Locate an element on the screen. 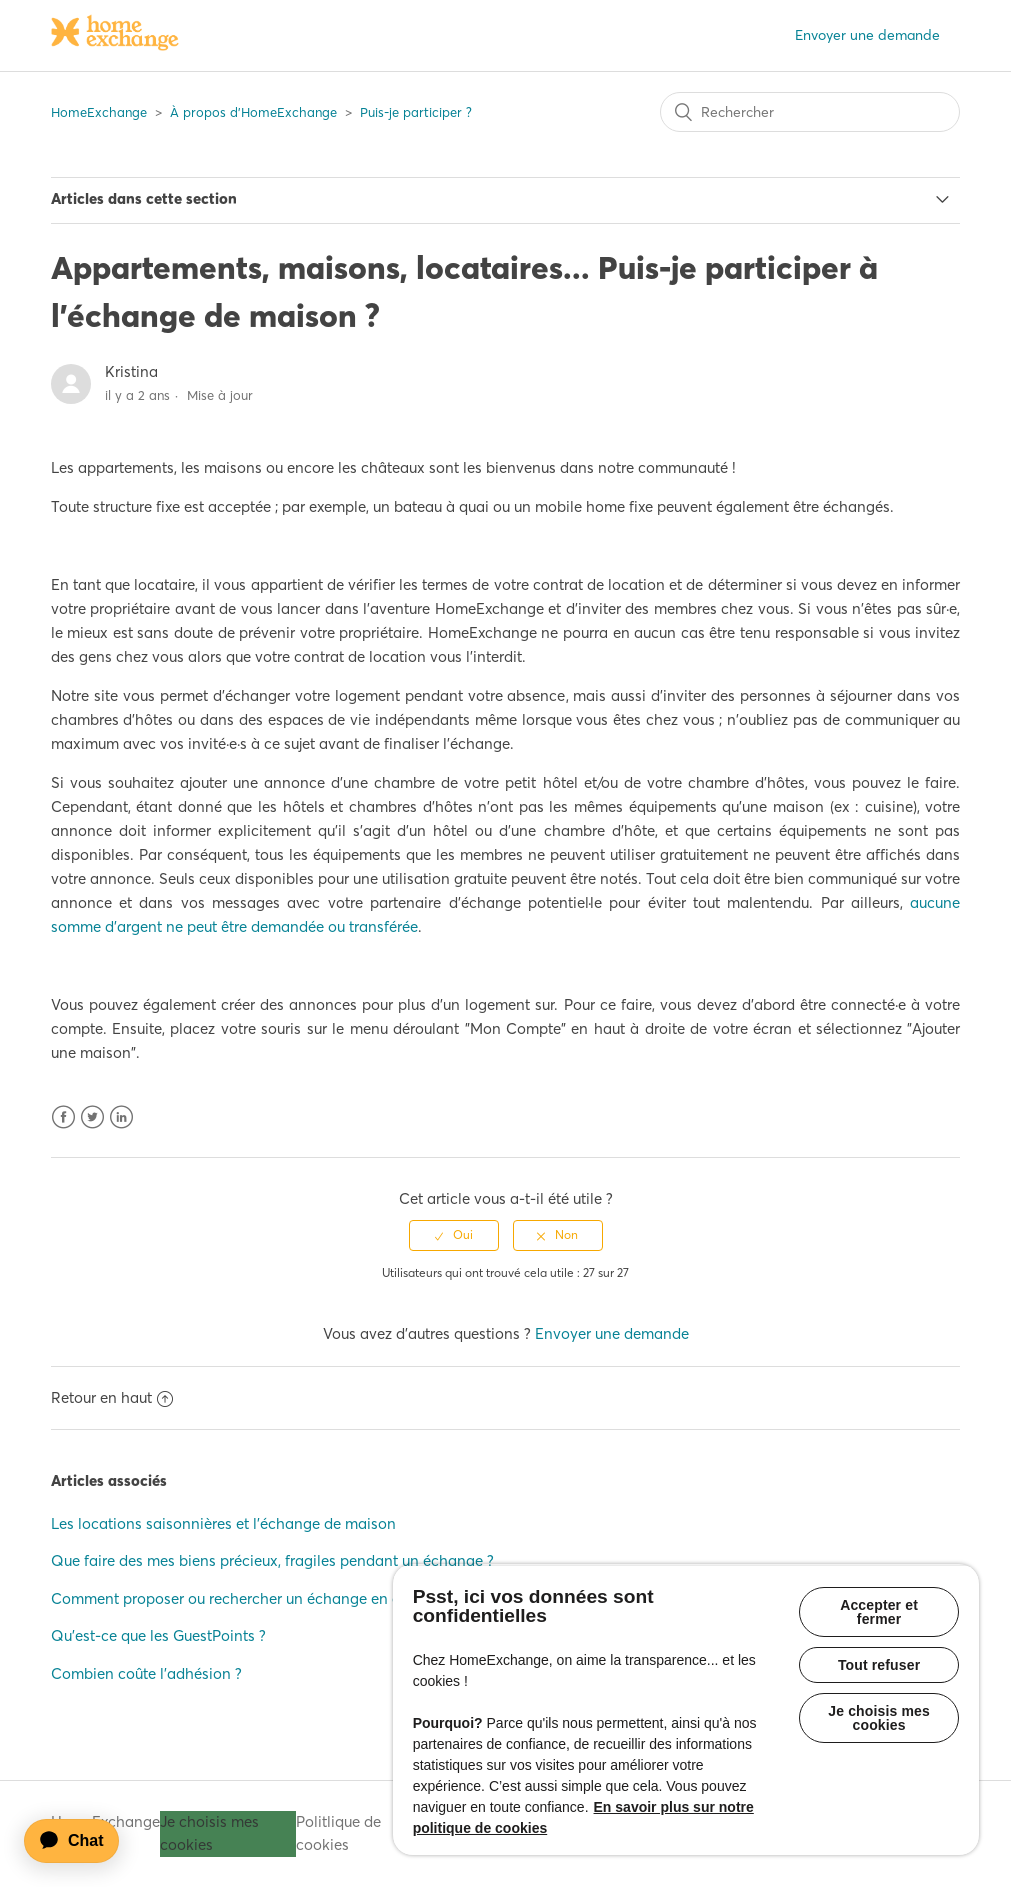 The image size is (1011, 1887). [Rechercher] is located at coordinates (810, 112).